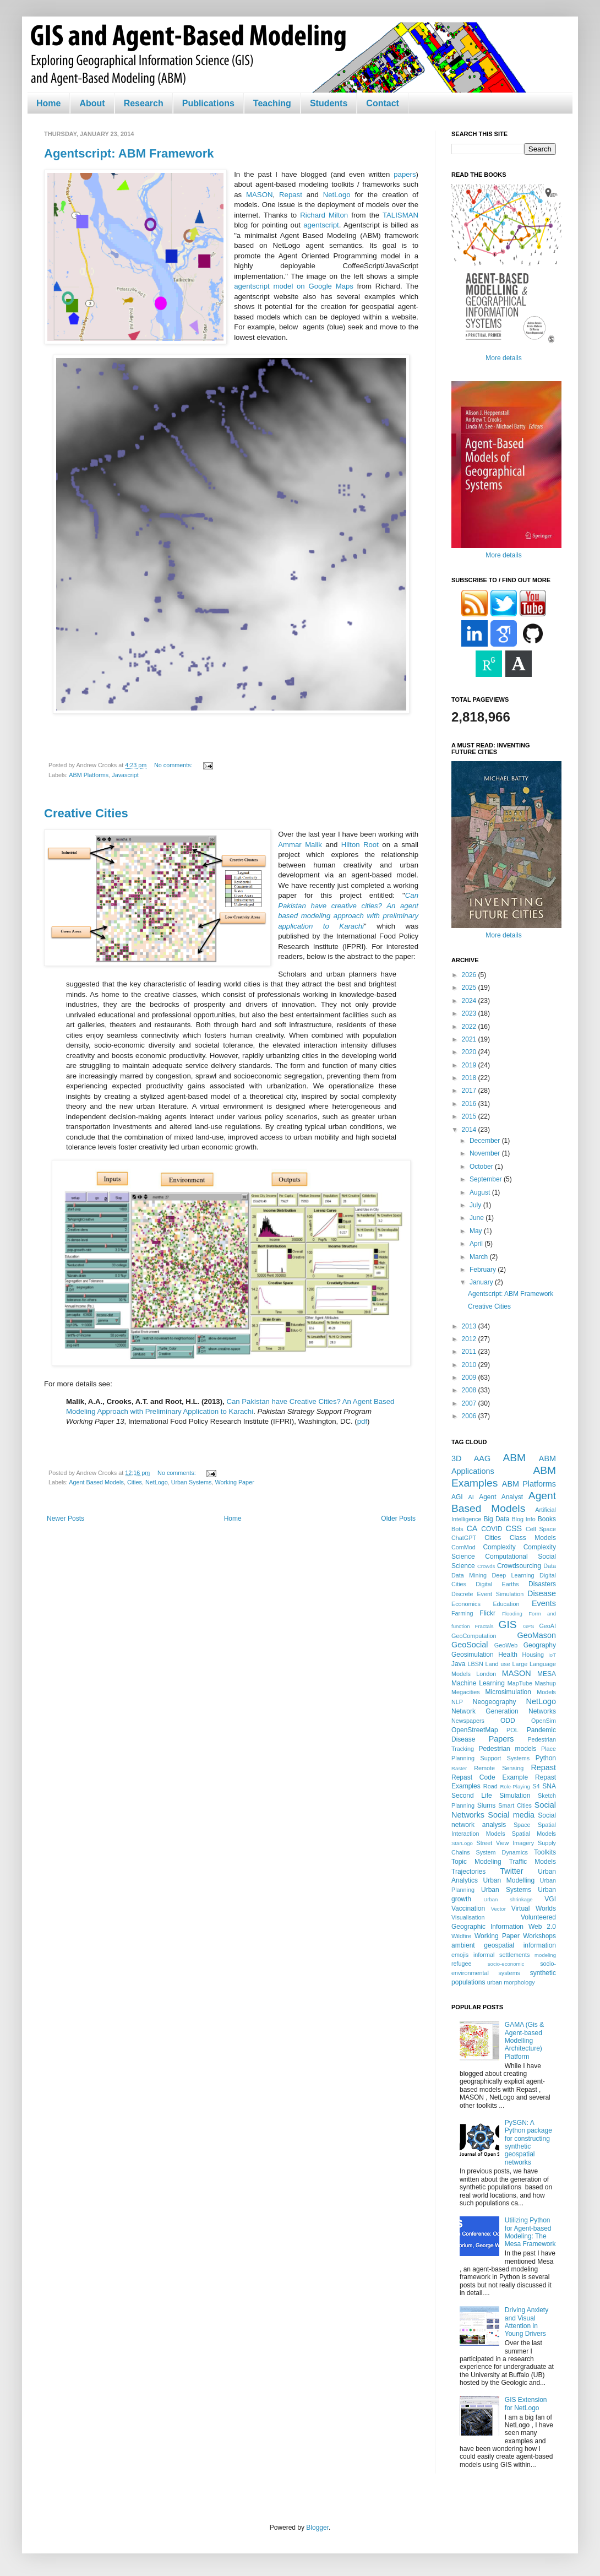  I want to click on OpenSim, so click(543, 1720).